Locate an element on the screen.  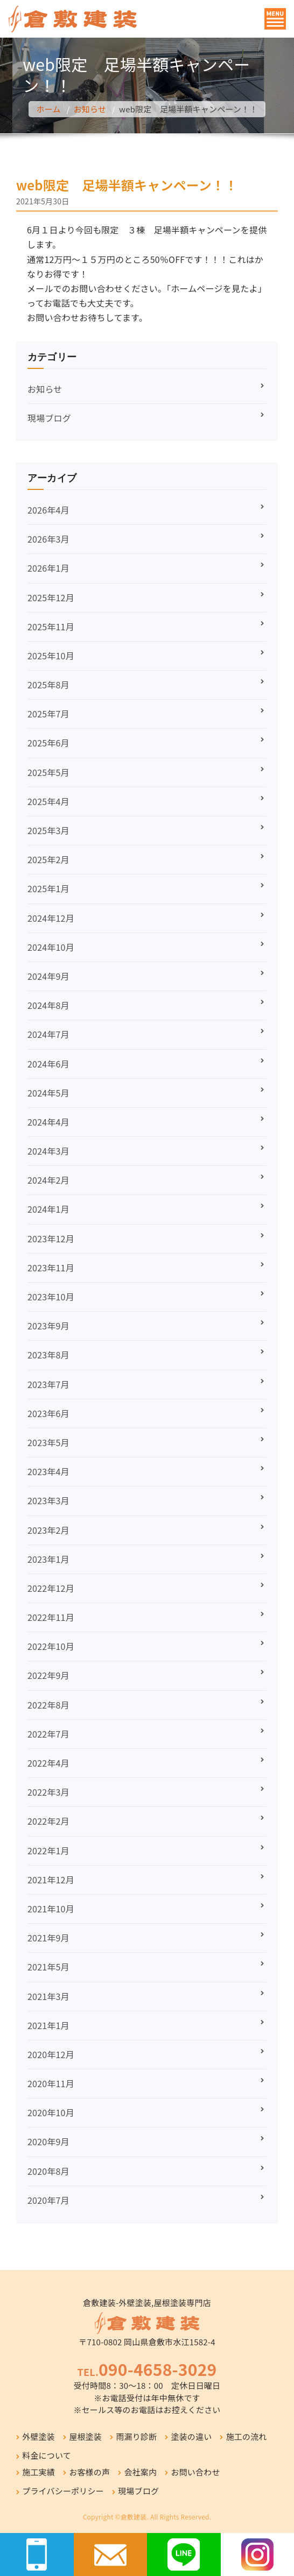
2023年1月 is located at coordinates (48, 1559).